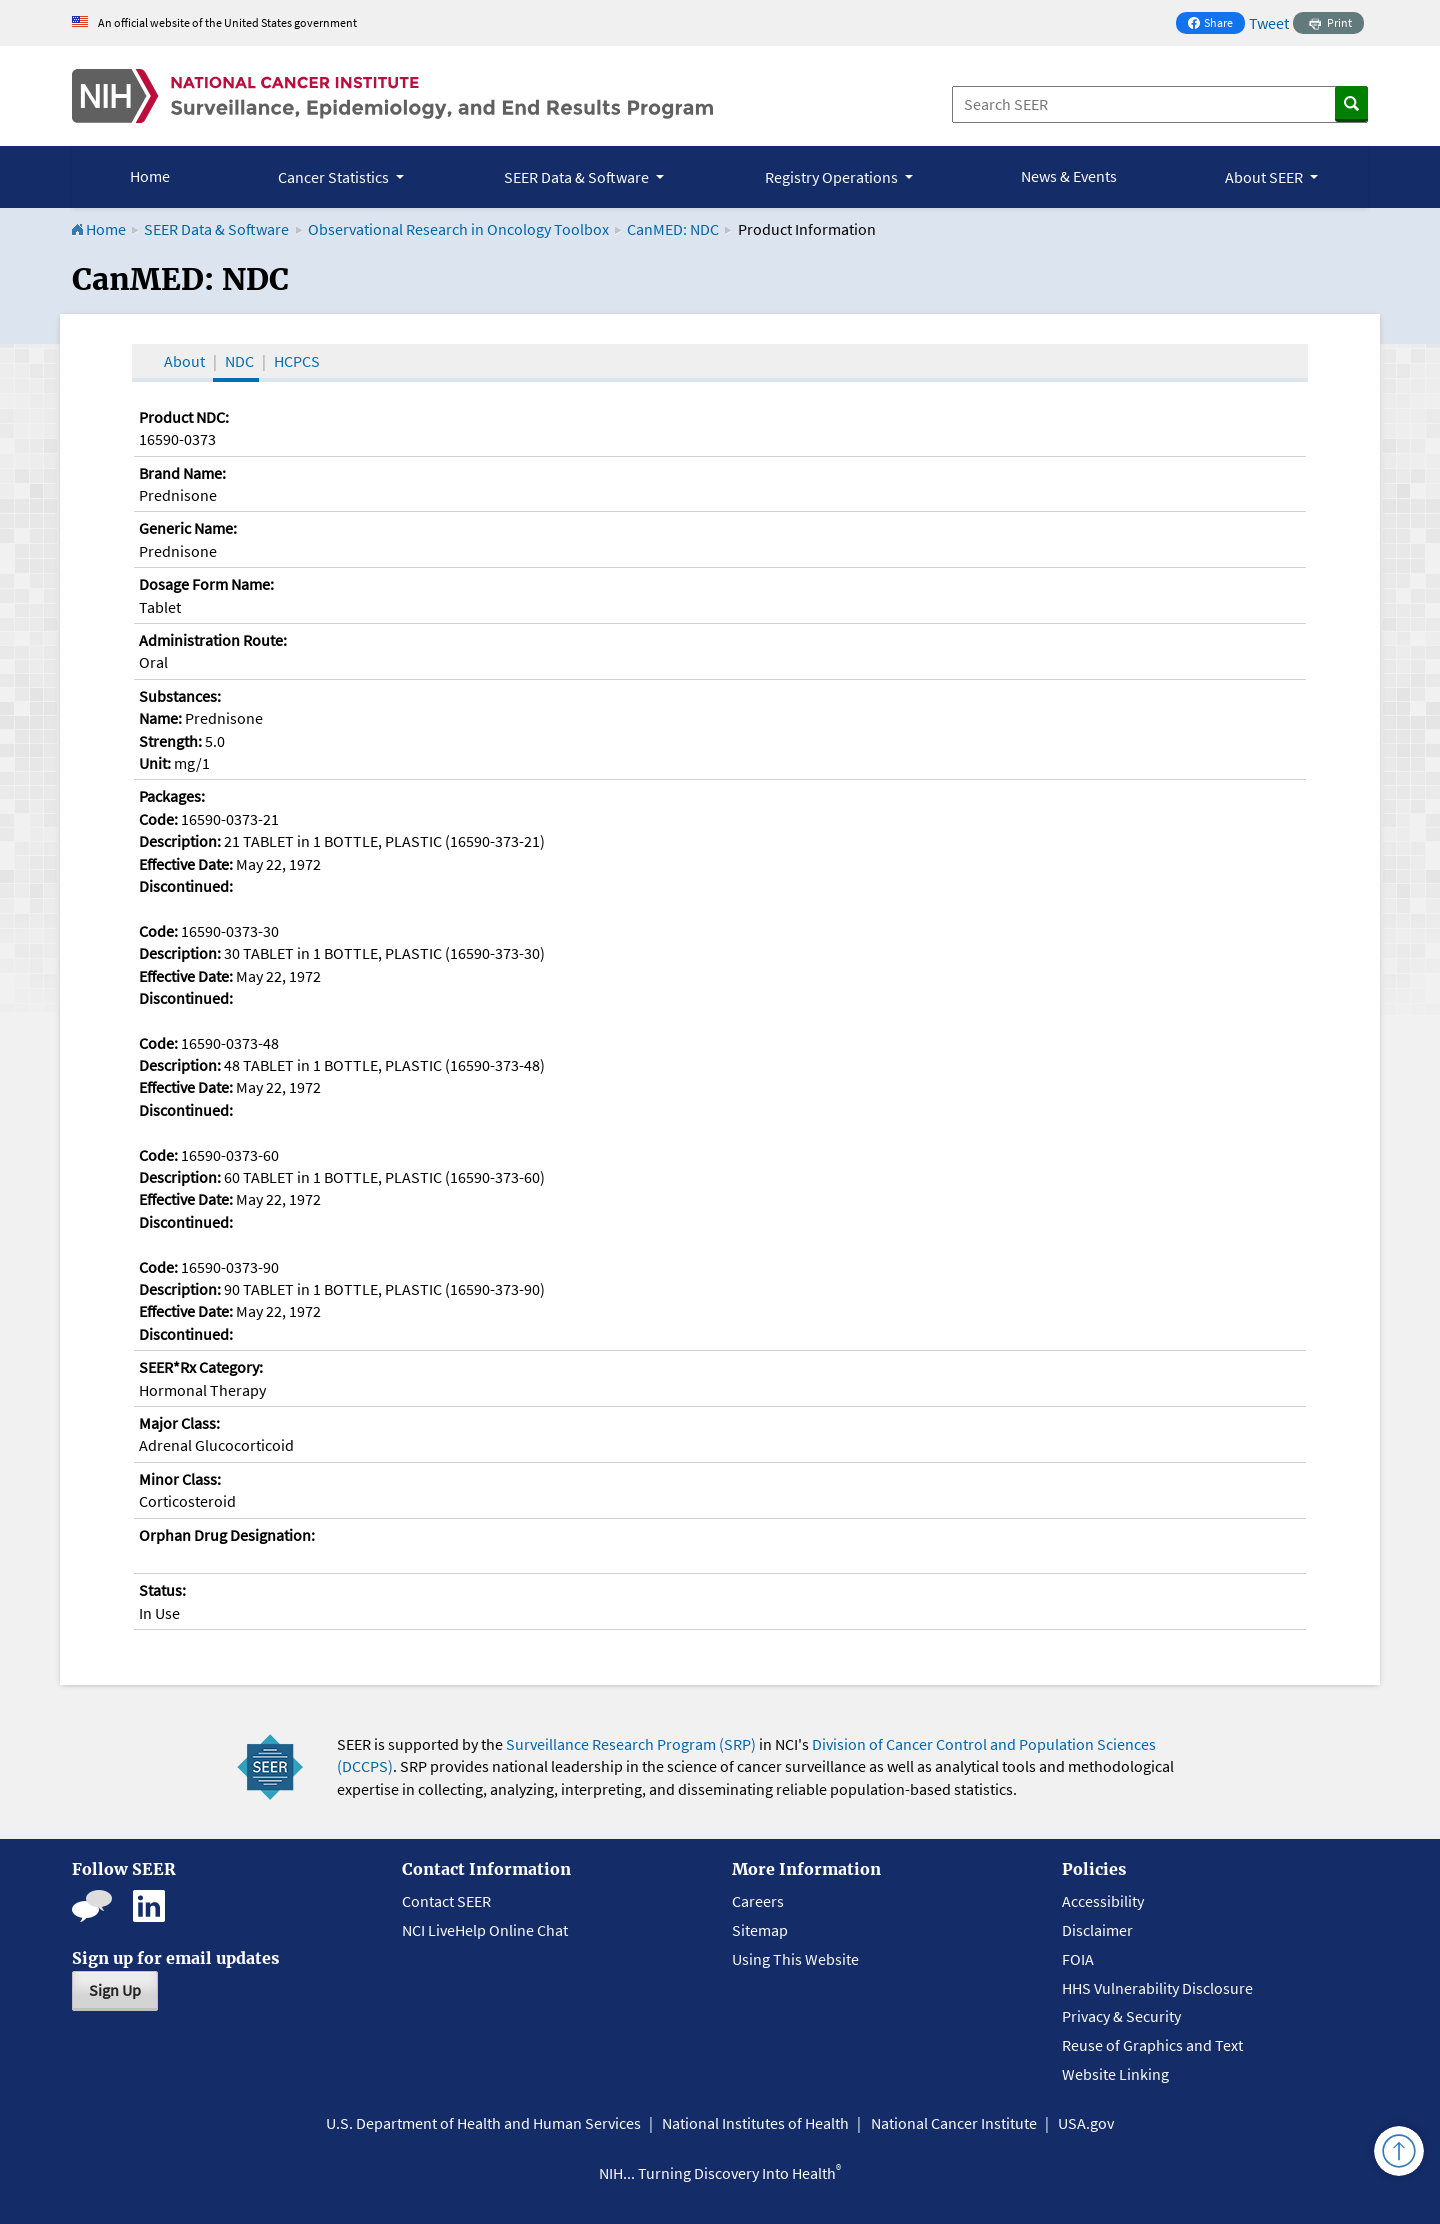  What do you see at coordinates (1216, 24) in the screenshot?
I see `Share` at bounding box center [1216, 24].